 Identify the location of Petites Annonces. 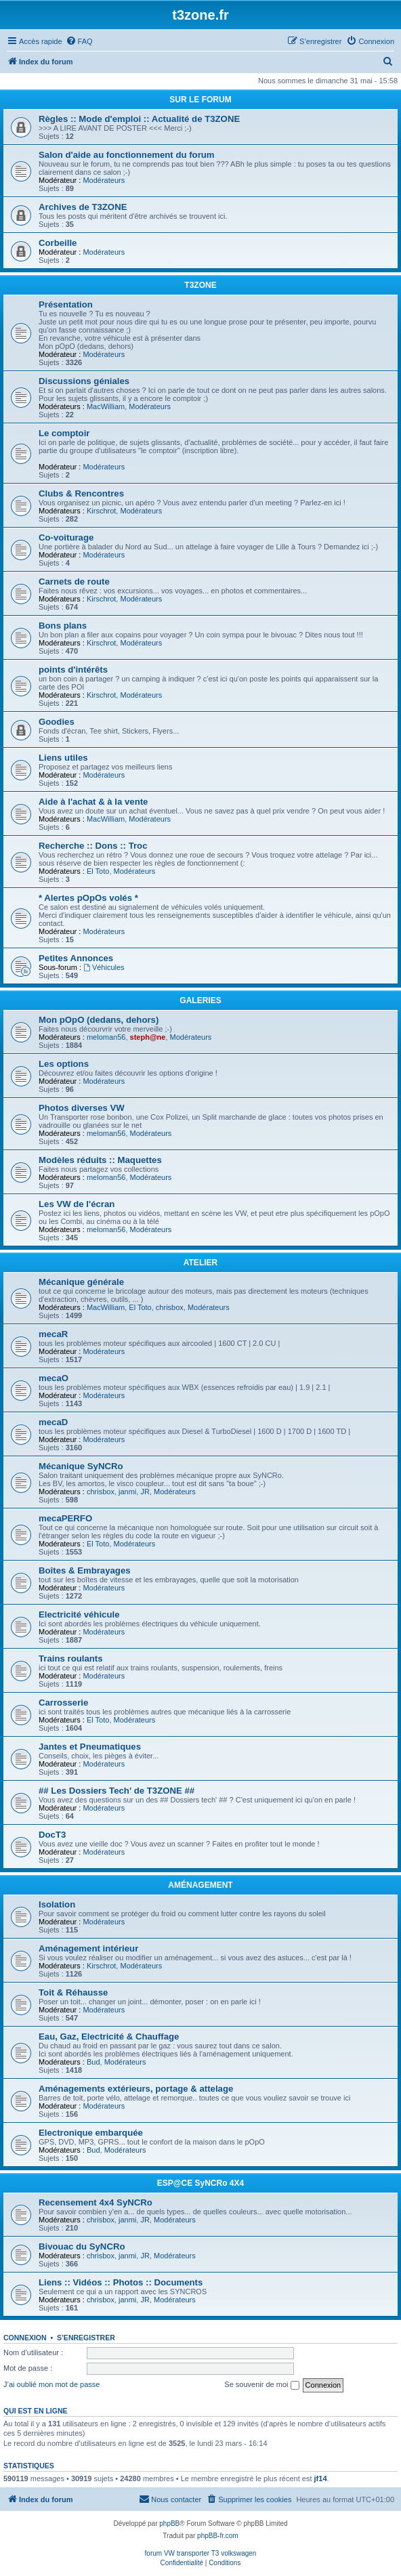
(76, 958).